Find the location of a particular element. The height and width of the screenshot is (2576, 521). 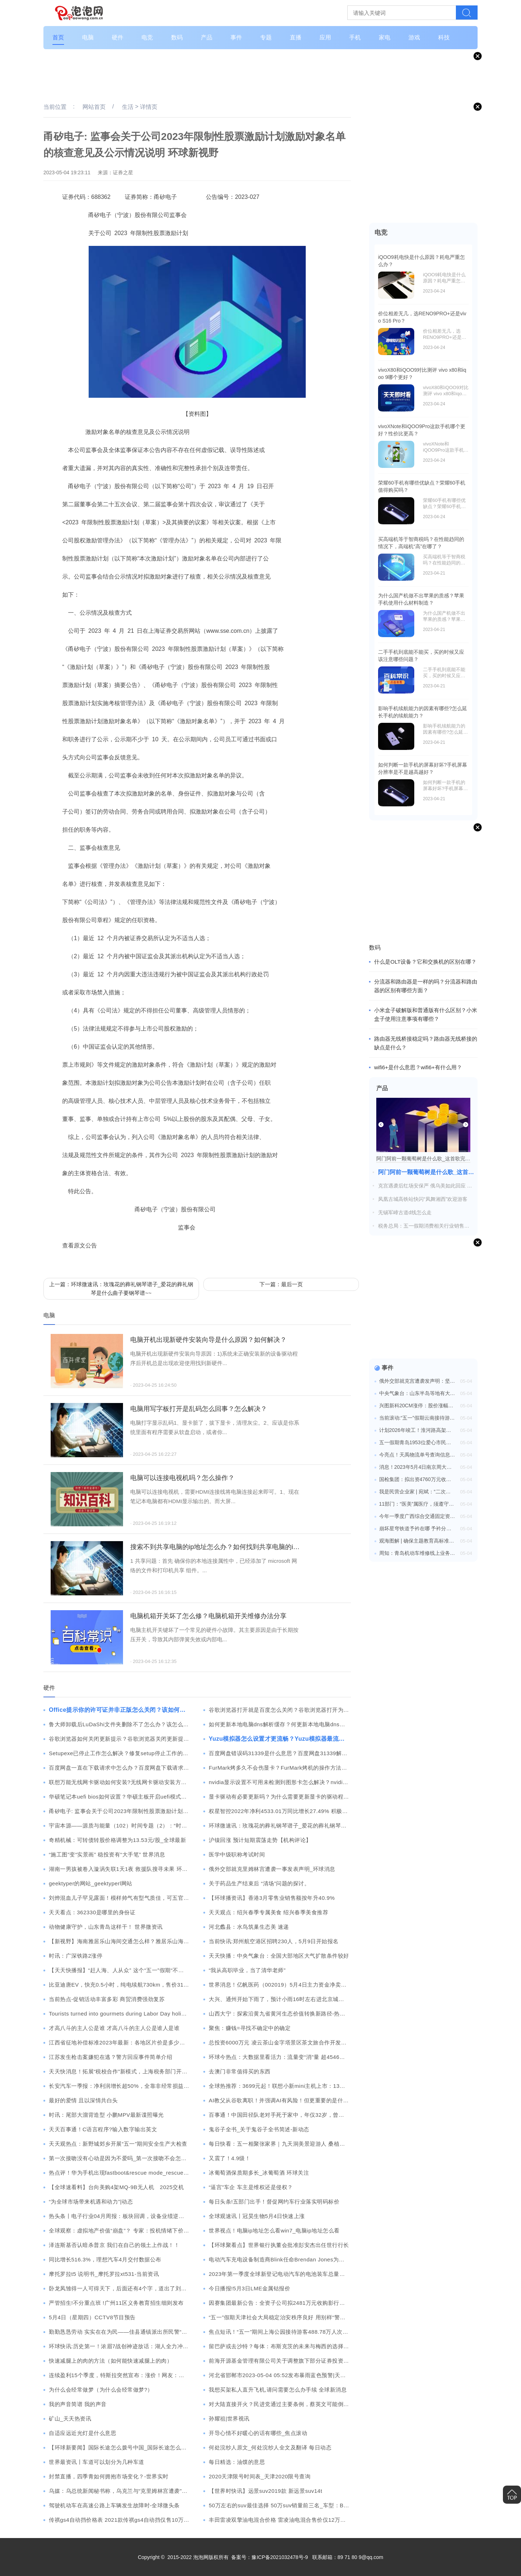

电脑开机出现新硬件安装向导是什么原因？如何解决？ is located at coordinates (208, 1339).